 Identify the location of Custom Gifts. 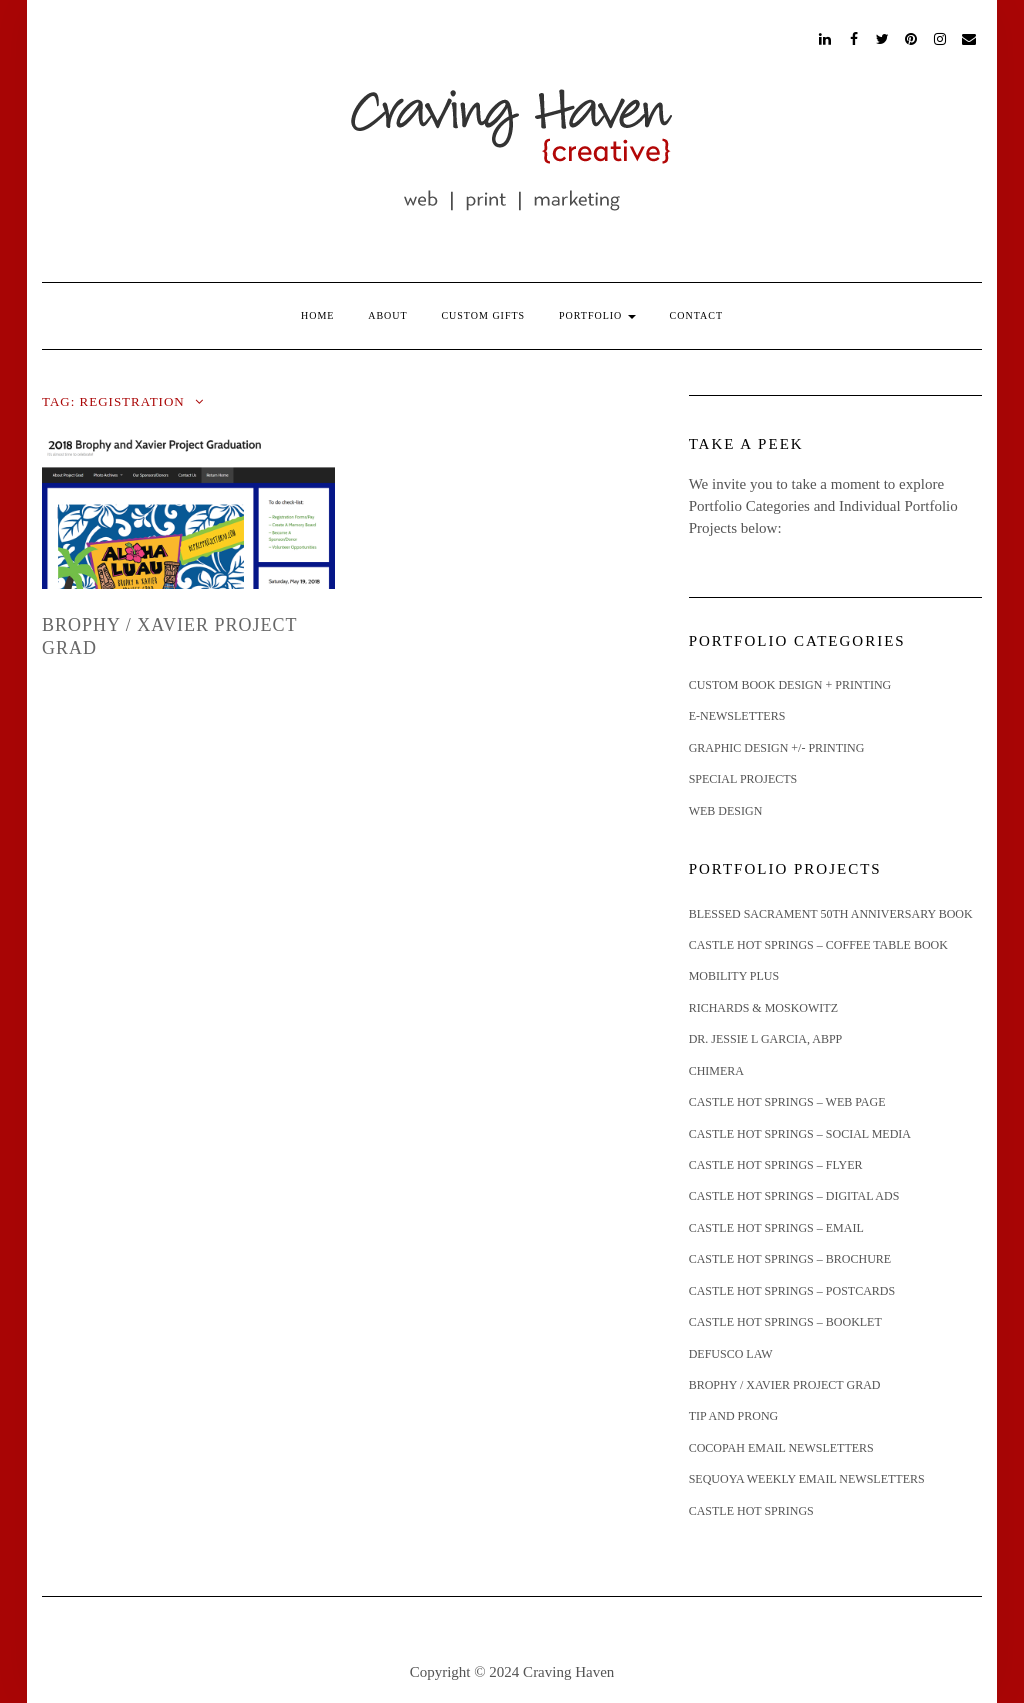
(483, 315).